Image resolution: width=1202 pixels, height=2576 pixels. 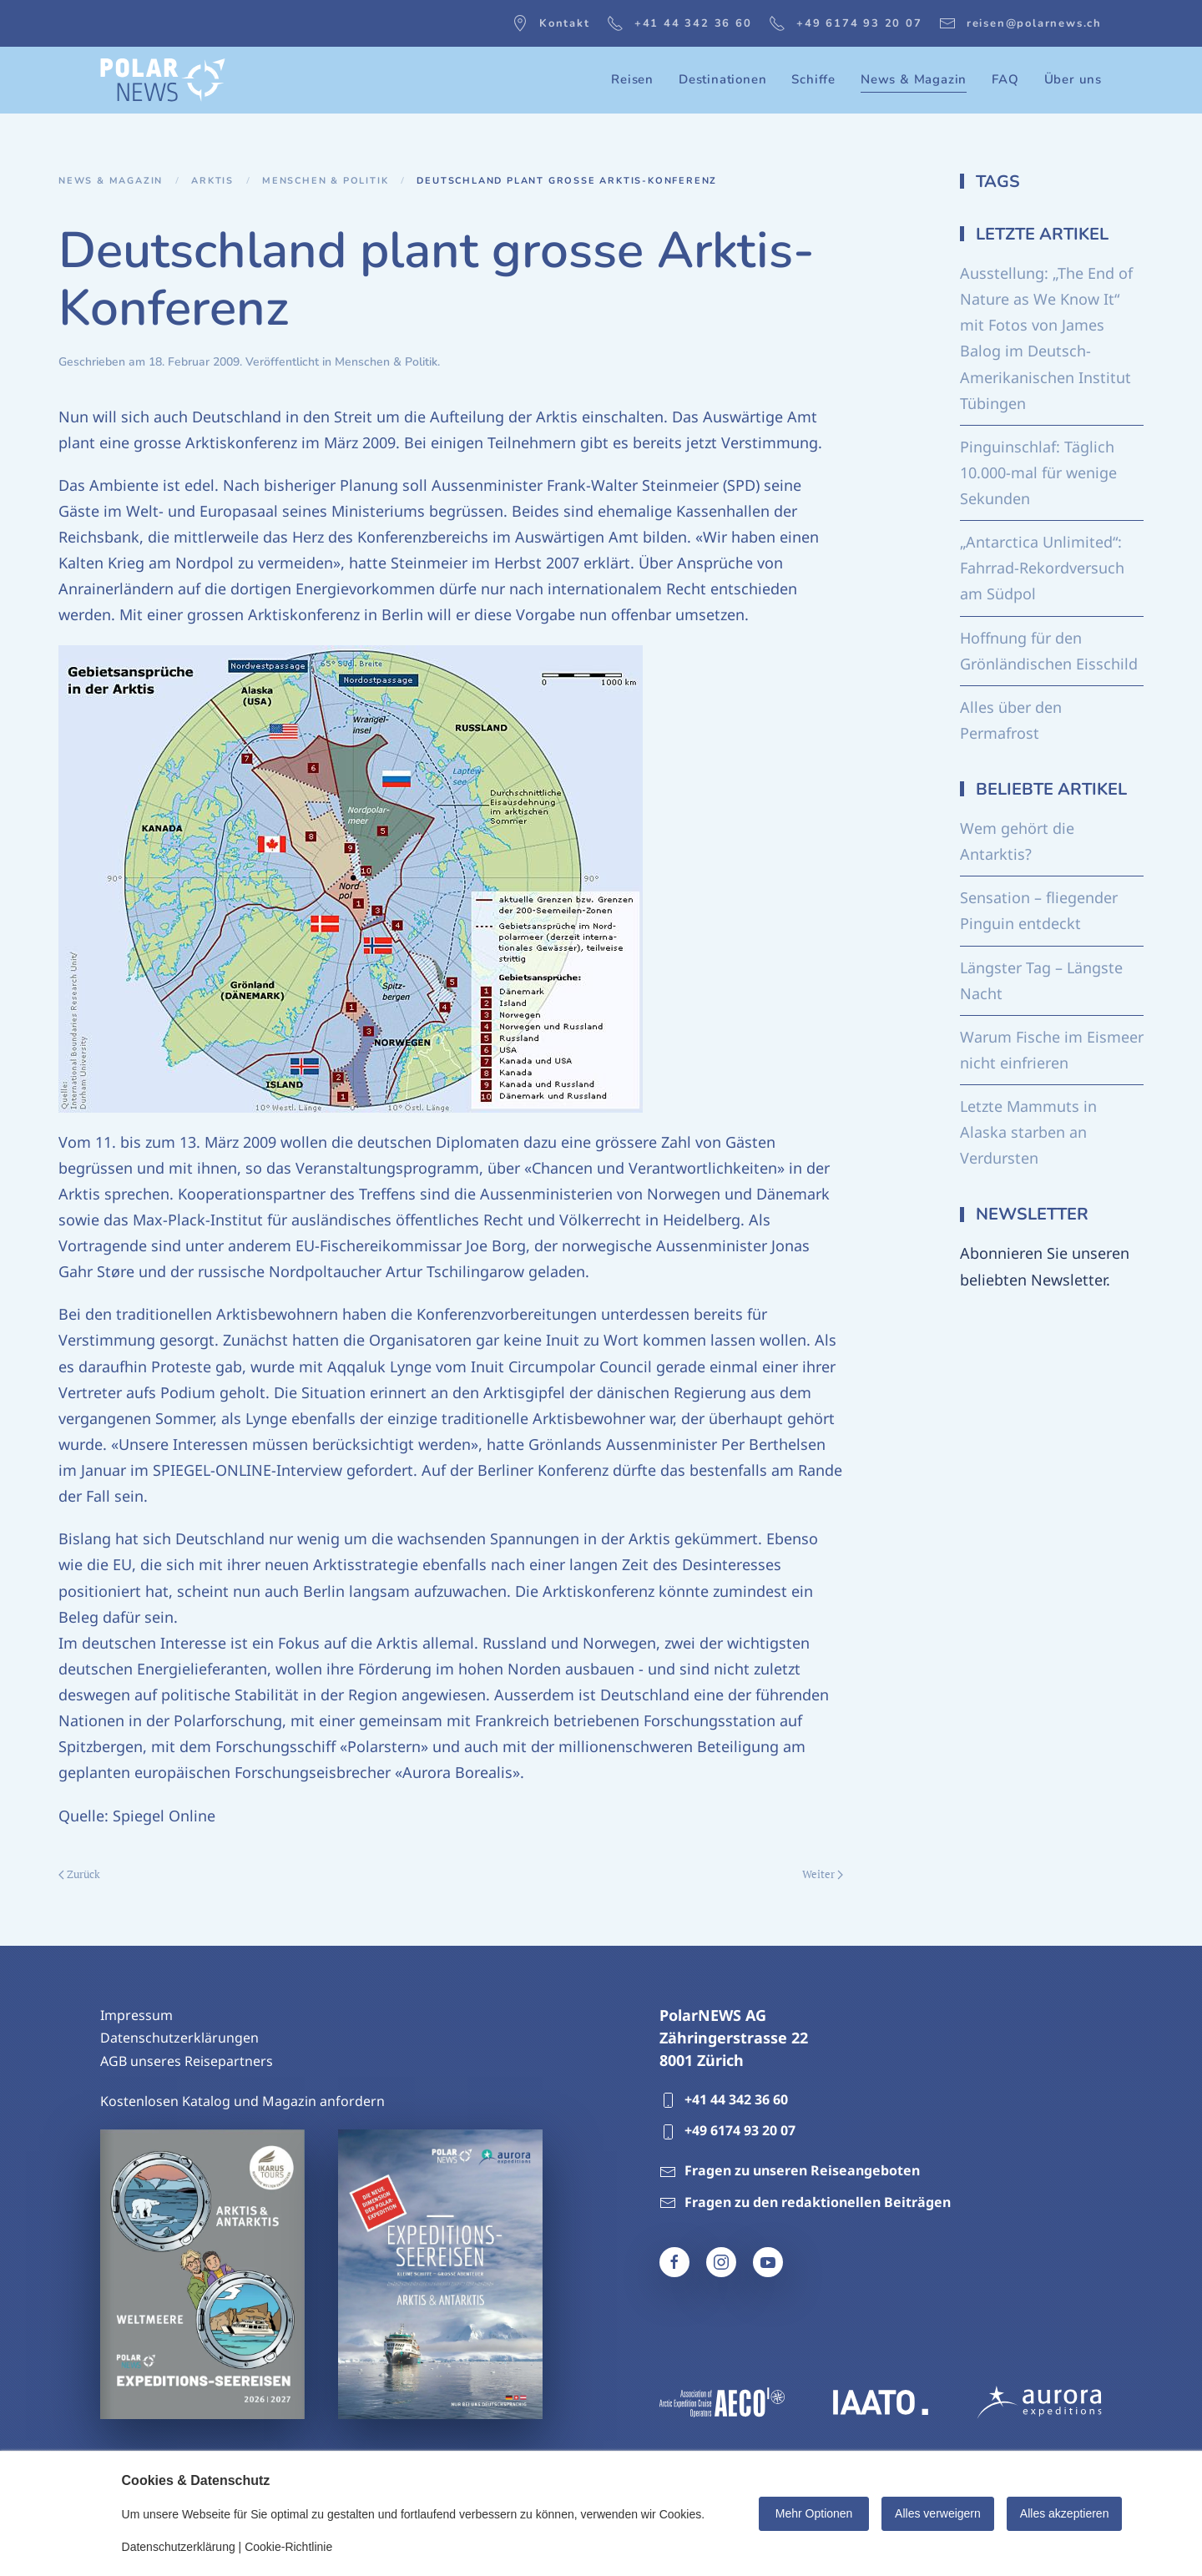 What do you see at coordinates (186, 2061) in the screenshot?
I see `AGB unseres Reisepartners` at bounding box center [186, 2061].